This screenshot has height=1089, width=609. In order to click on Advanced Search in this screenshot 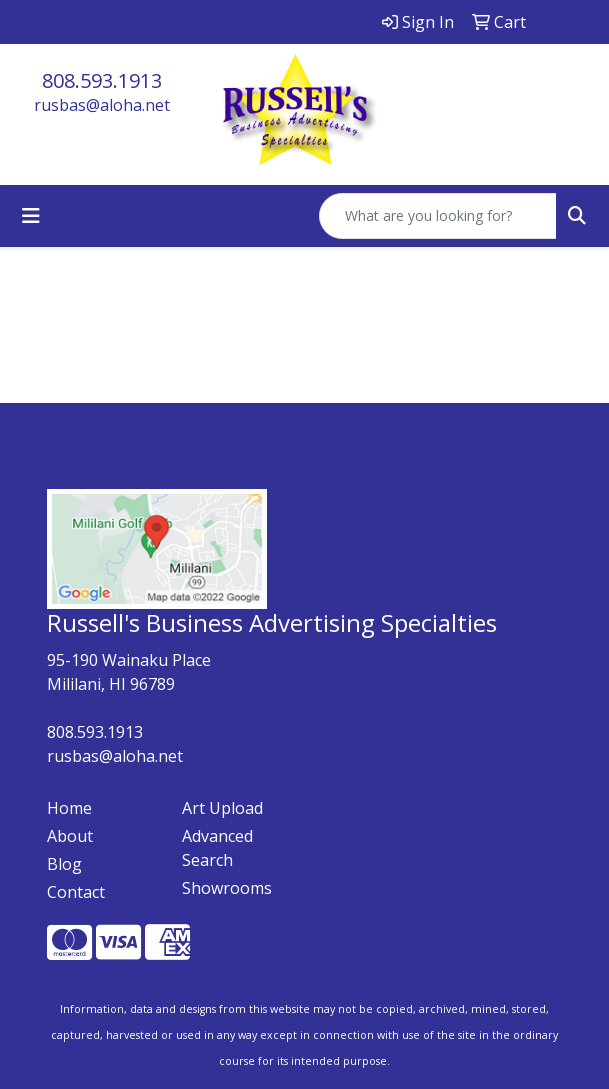, I will do `click(217, 848)`.